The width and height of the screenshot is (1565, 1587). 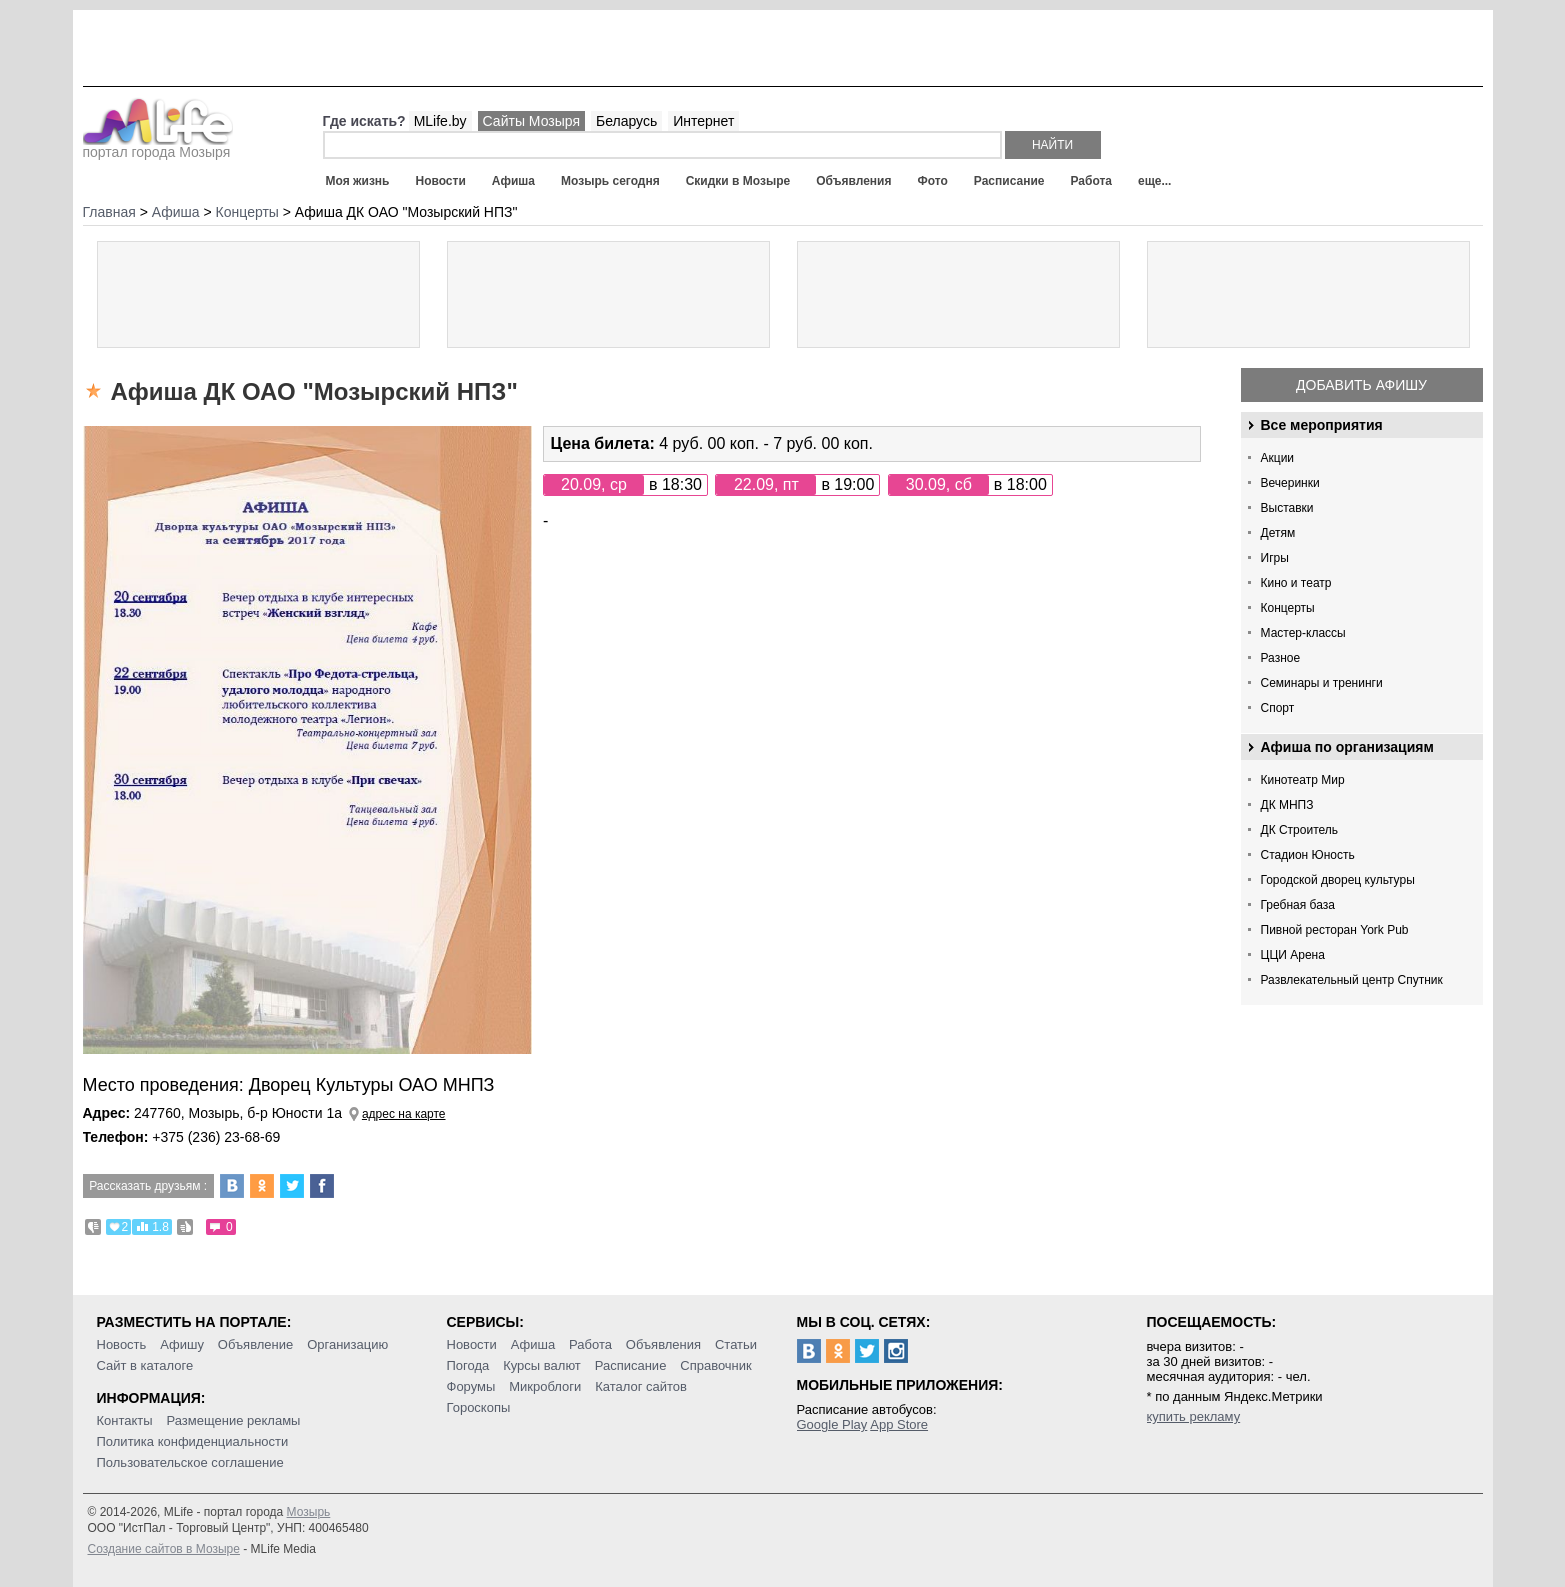 What do you see at coordinates (1288, 608) in the screenshot?
I see `Концерты` at bounding box center [1288, 608].